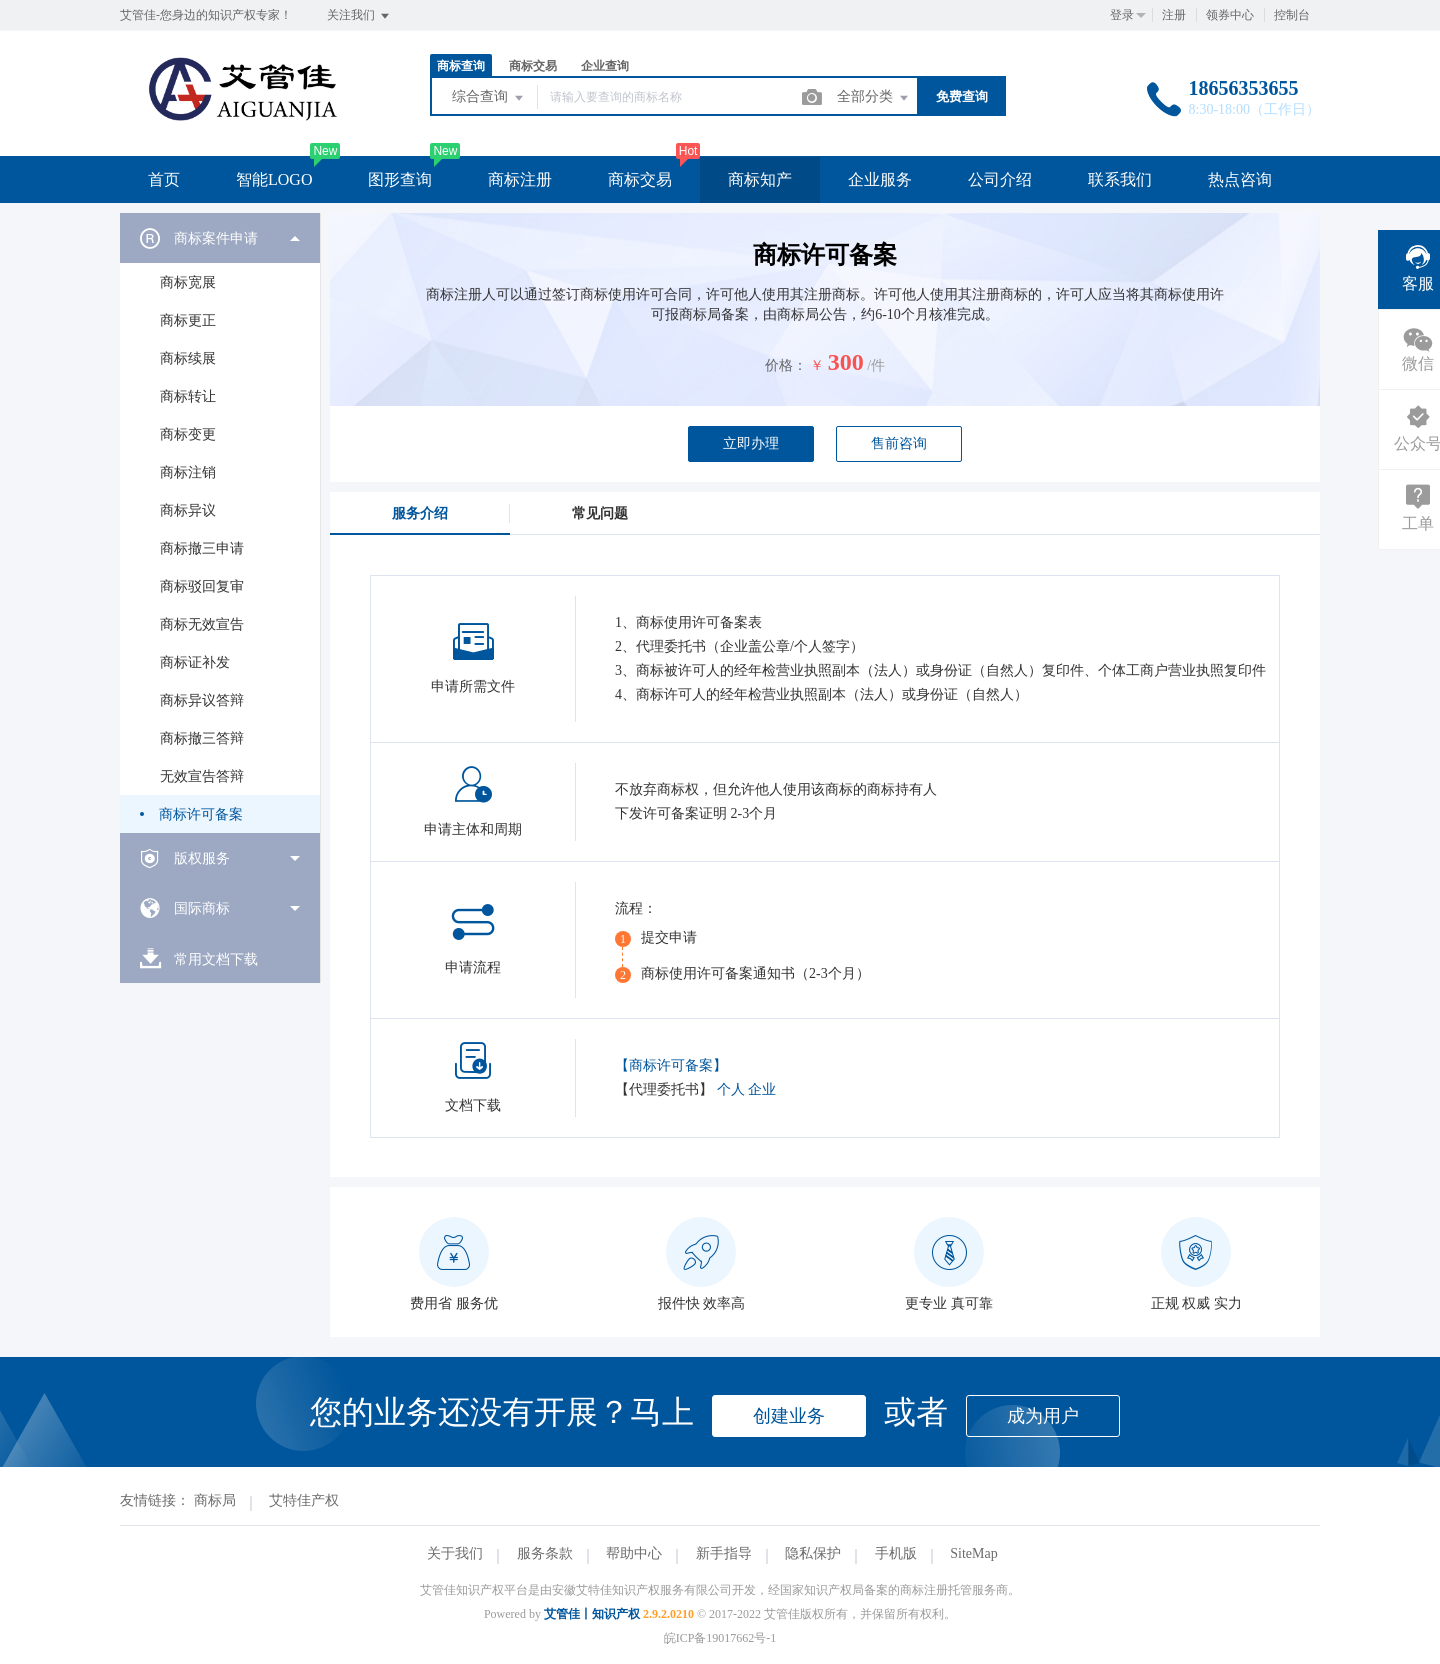 This screenshot has height=1664, width=1440. I want to click on 图形查询, so click(400, 179).